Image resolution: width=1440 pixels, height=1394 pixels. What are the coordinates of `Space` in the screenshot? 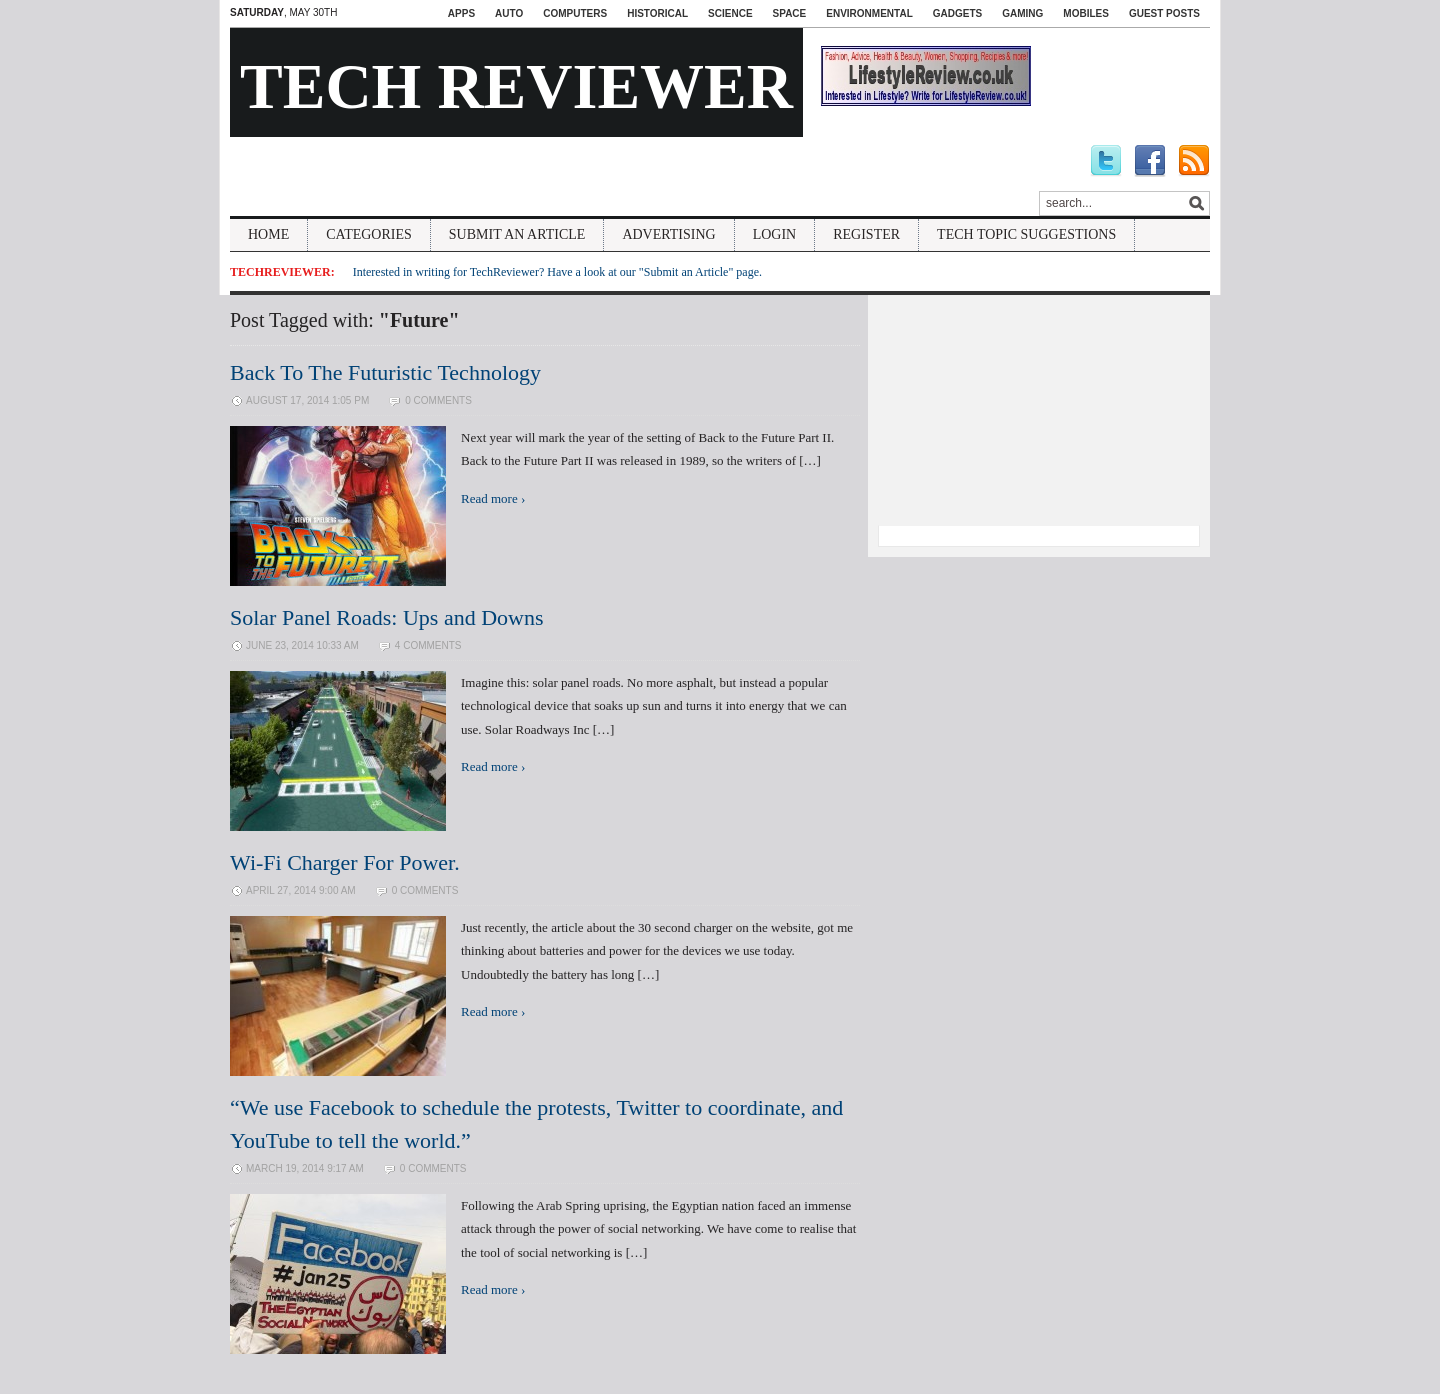 It's located at (790, 13).